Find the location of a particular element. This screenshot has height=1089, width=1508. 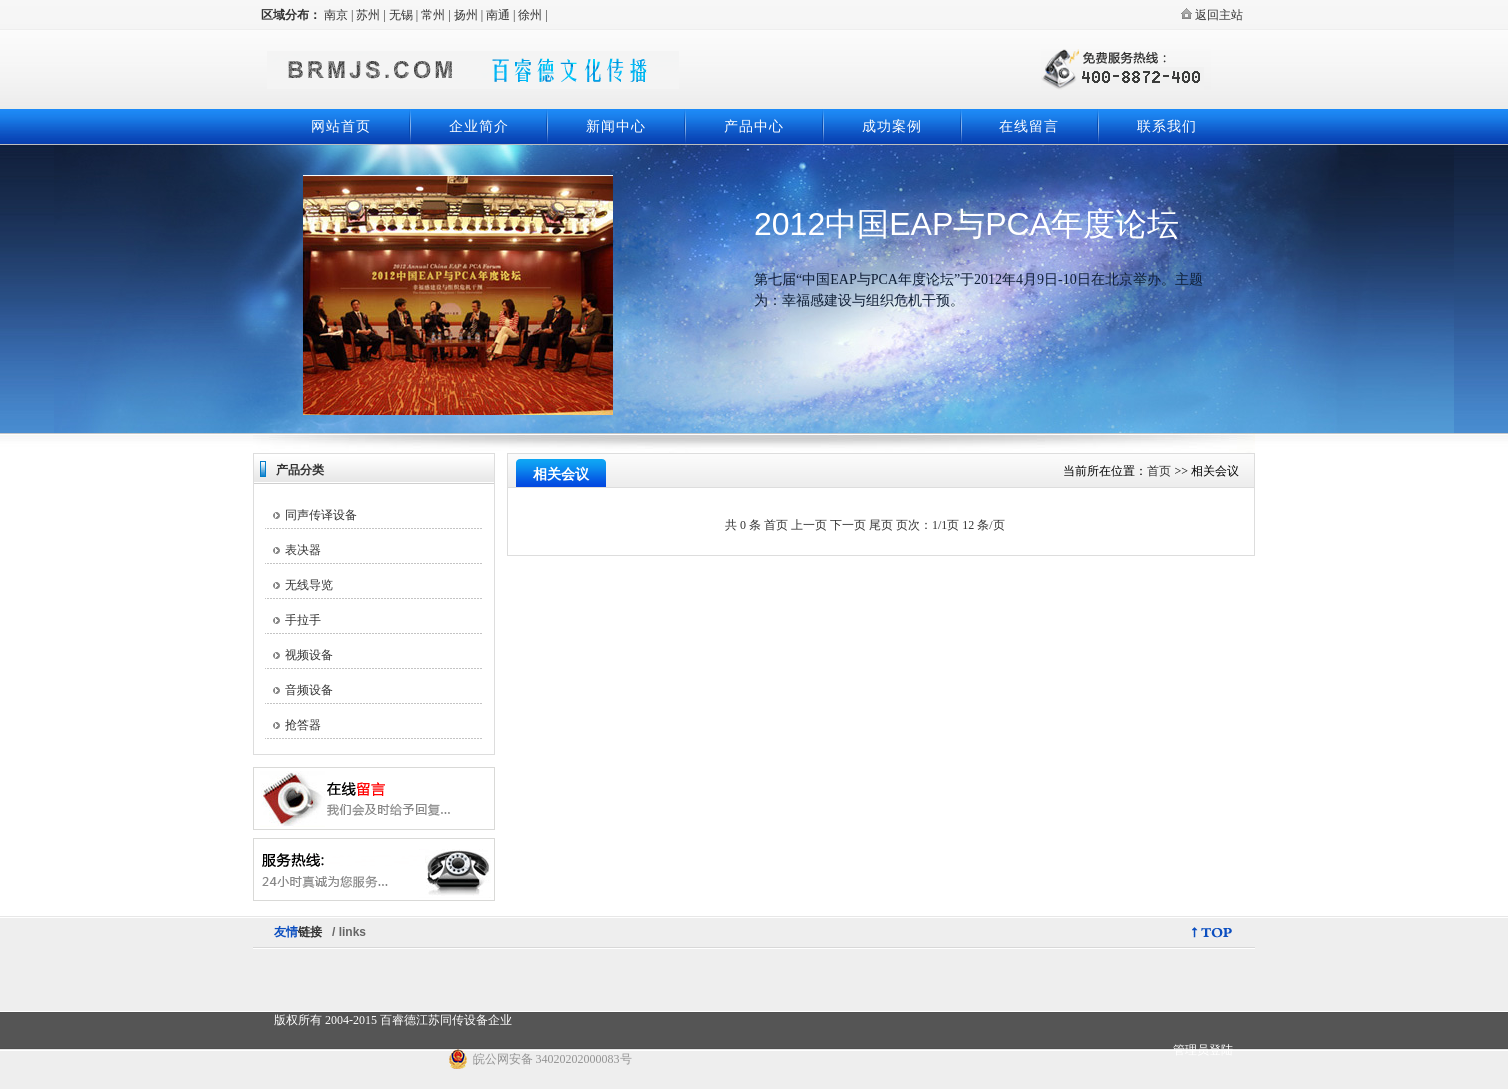

手拉手 is located at coordinates (303, 620).